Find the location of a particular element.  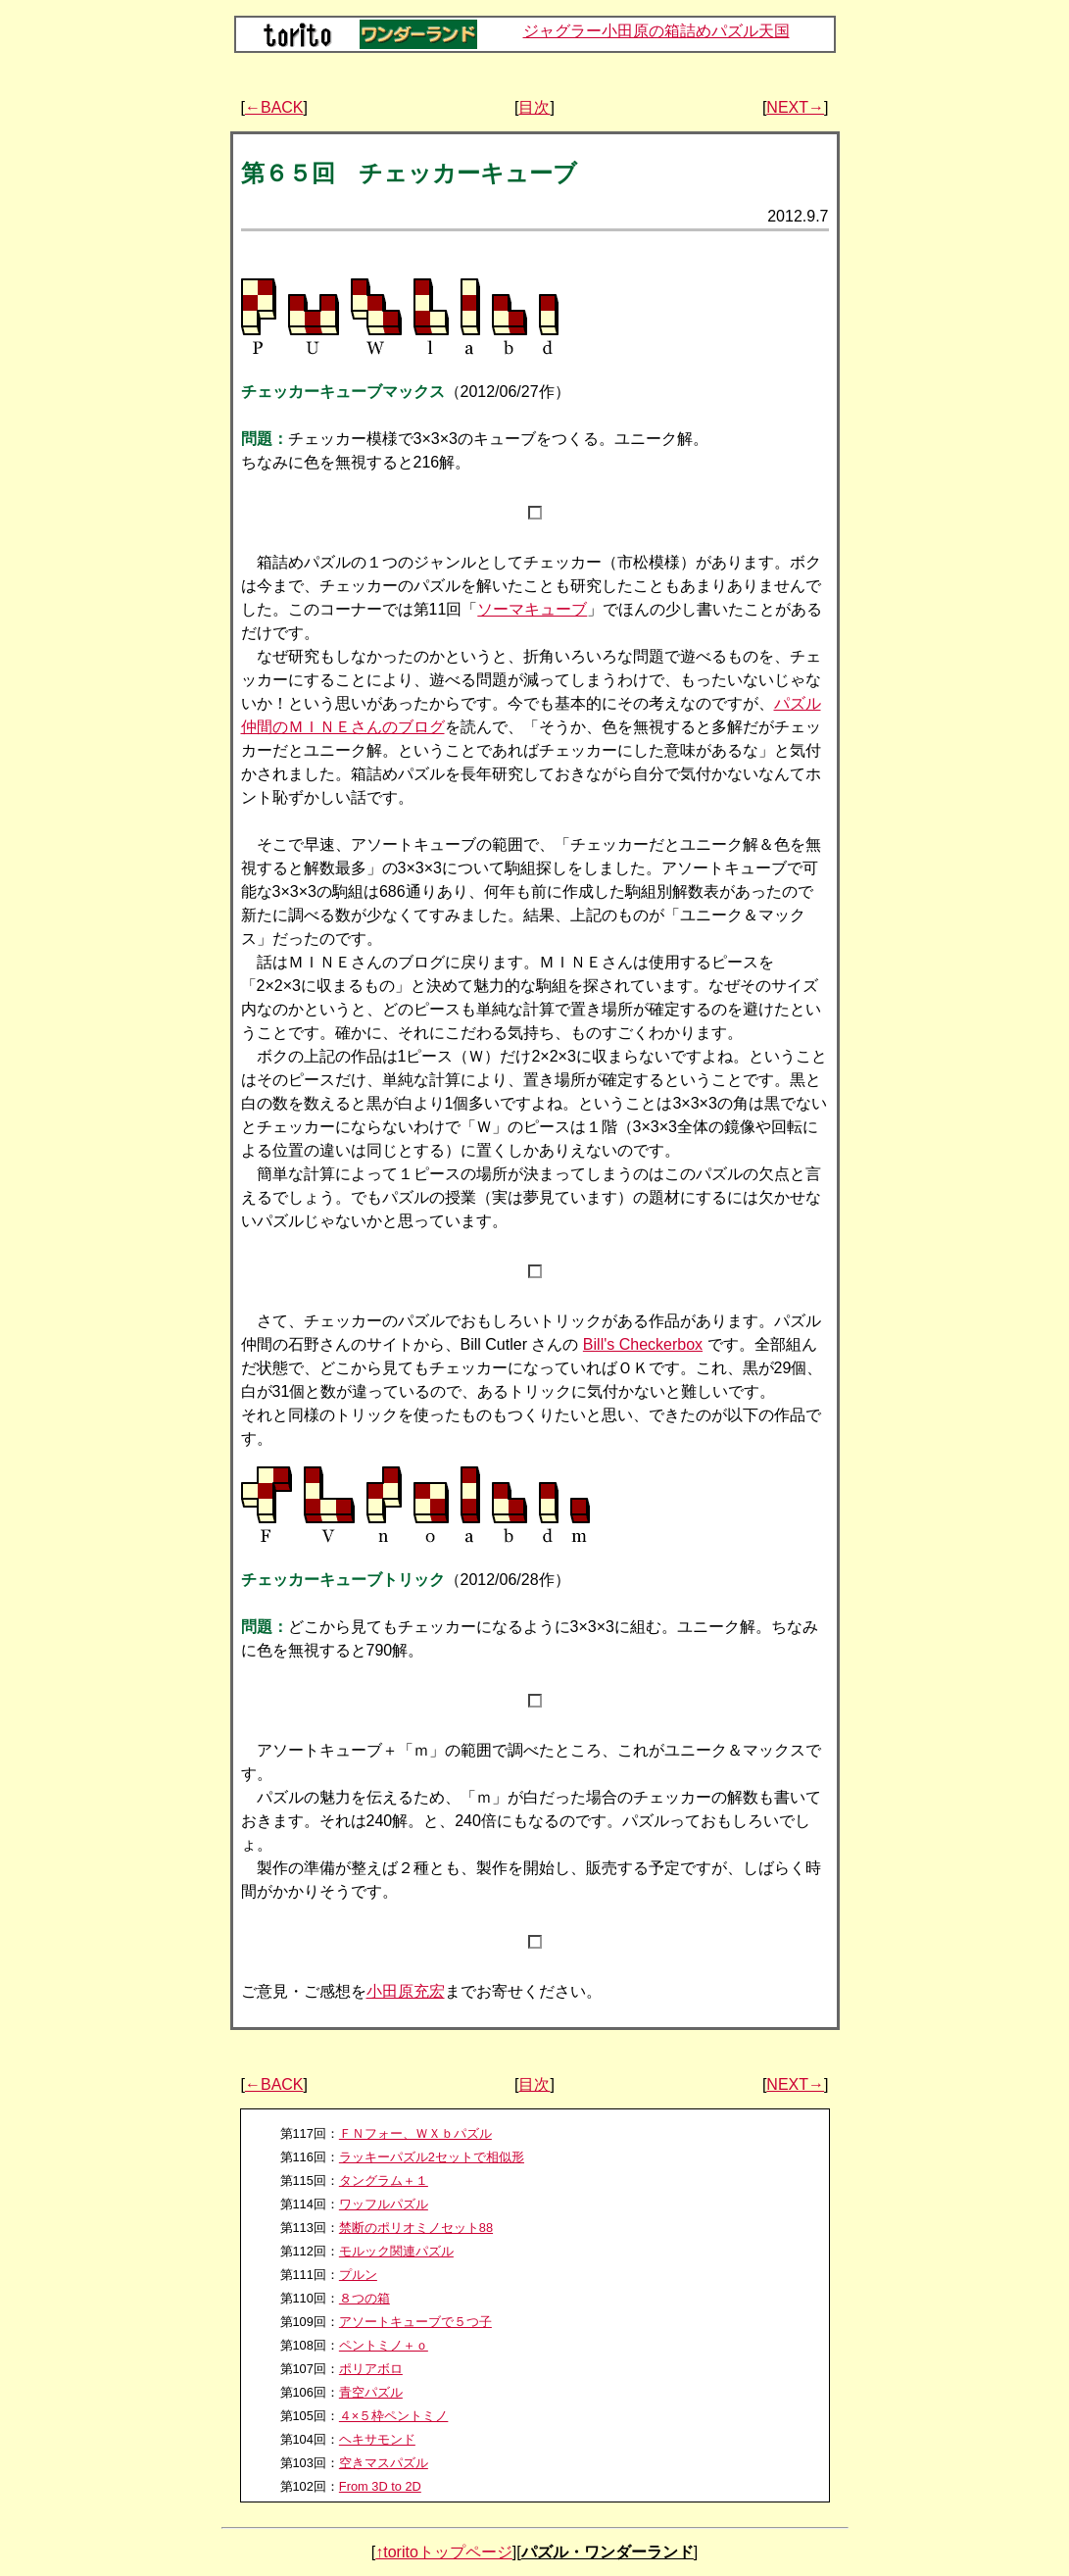

ラッキーパズル2セットで相似形 is located at coordinates (431, 2157).